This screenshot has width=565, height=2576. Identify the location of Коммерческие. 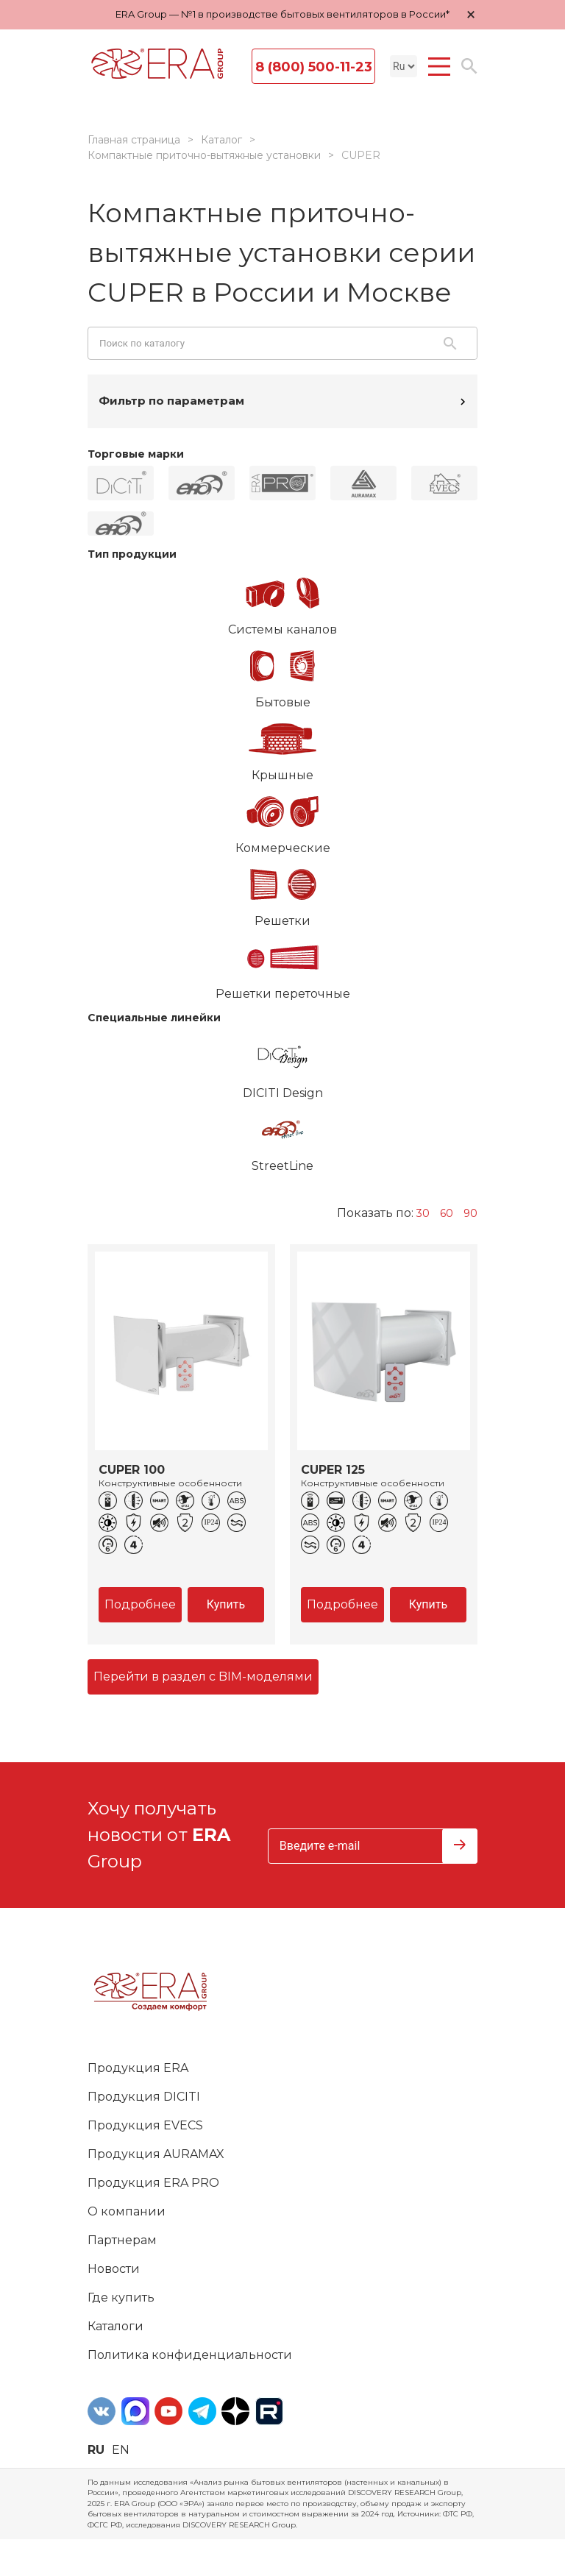
(282, 819).